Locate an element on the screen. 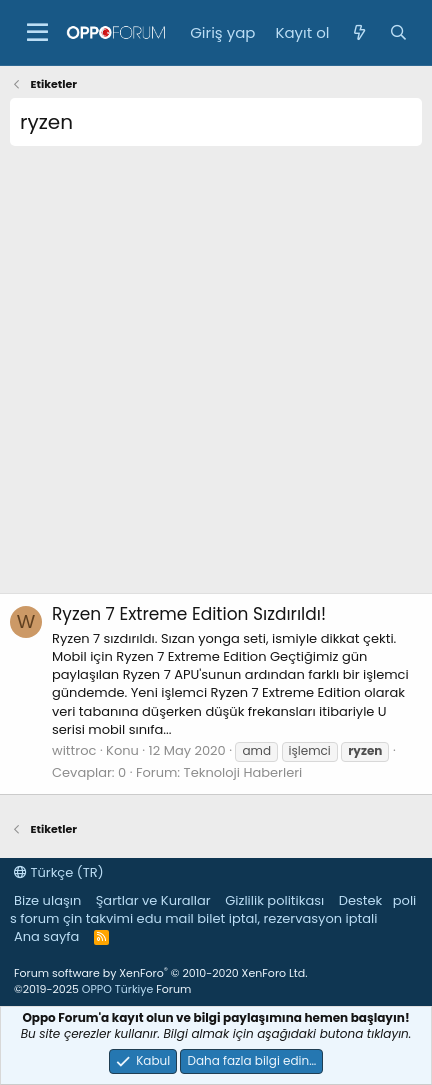  Teknoloji Haberleri is located at coordinates (243, 772).